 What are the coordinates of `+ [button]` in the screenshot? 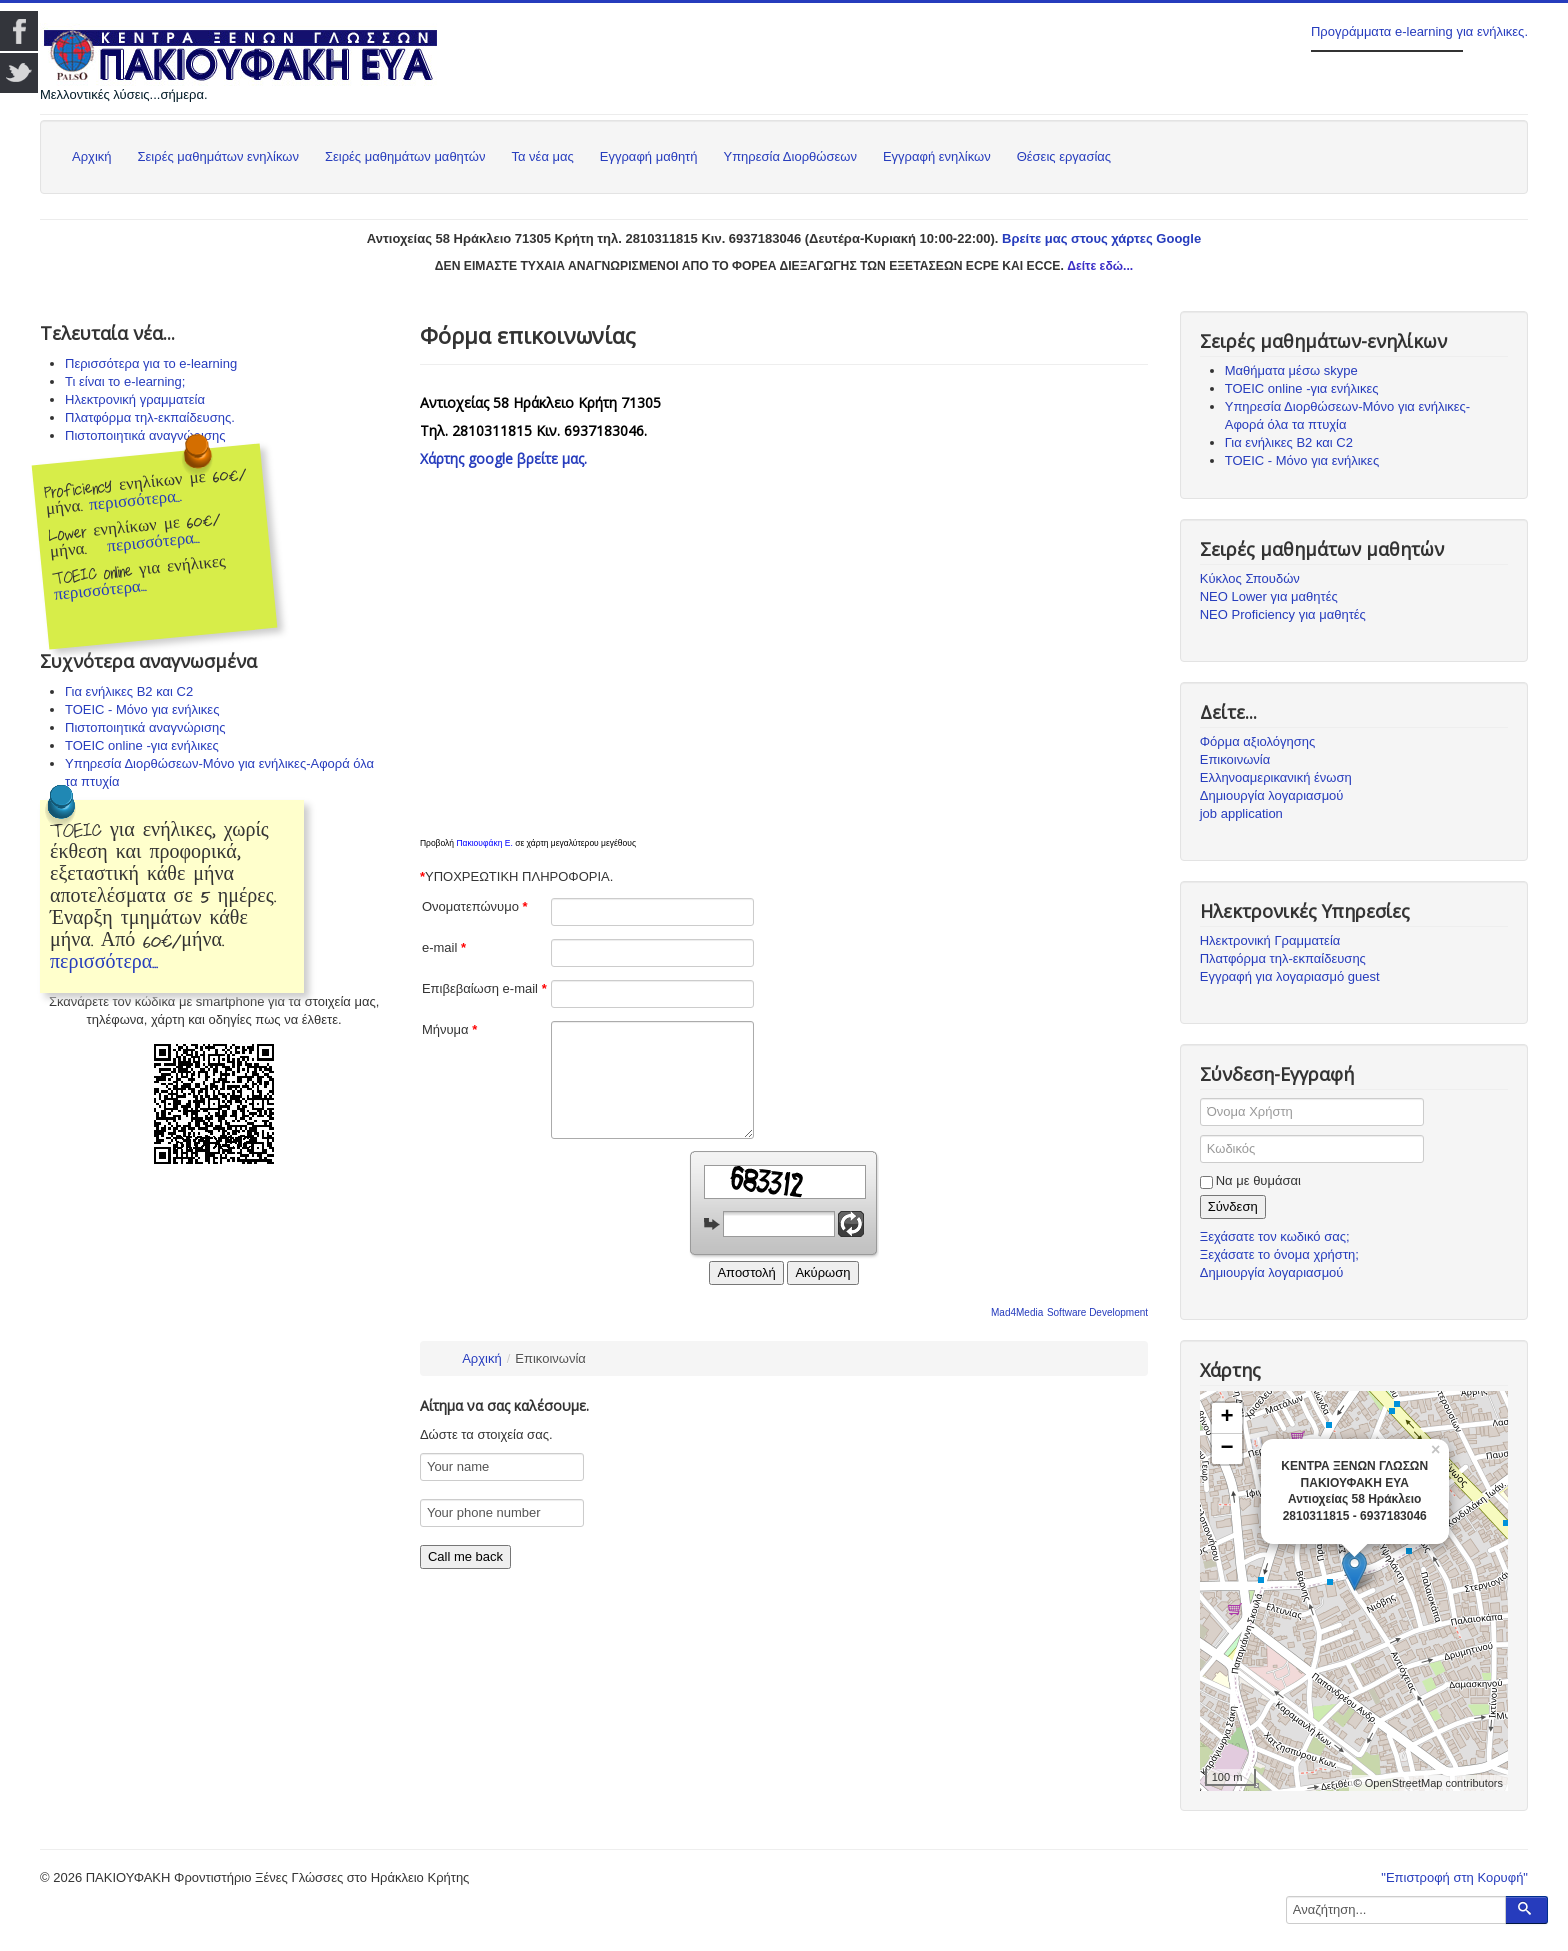 It's located at (1227, 1418).